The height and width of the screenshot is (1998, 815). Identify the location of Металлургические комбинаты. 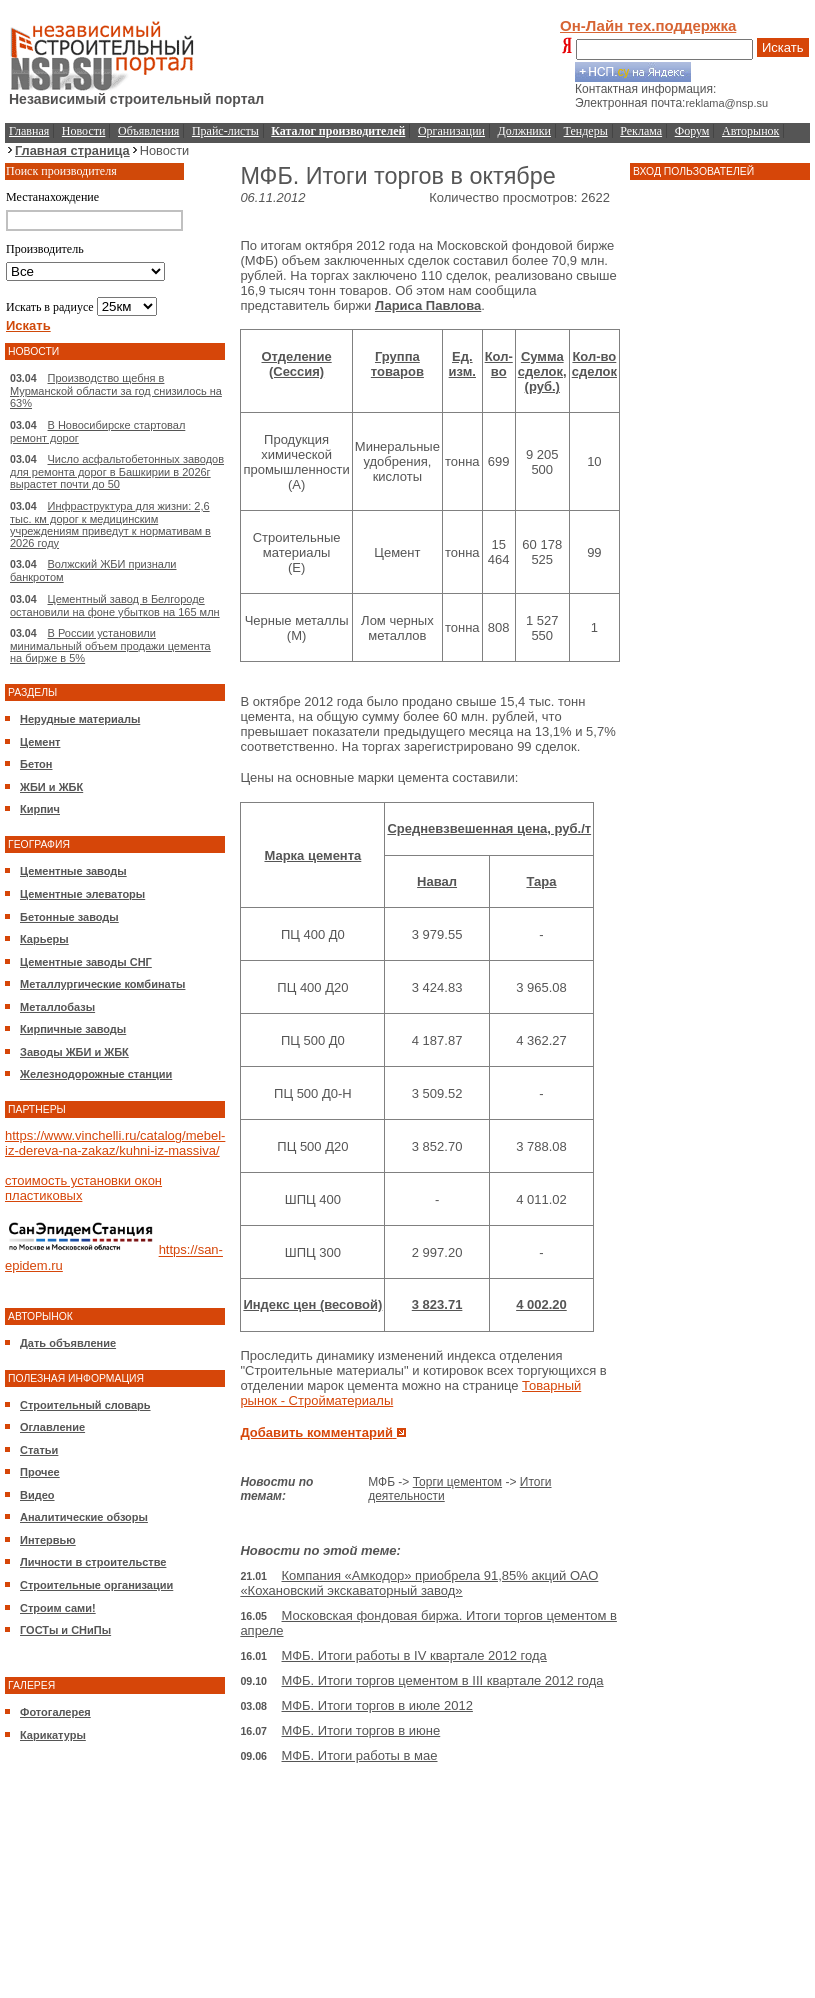
(102, 984).